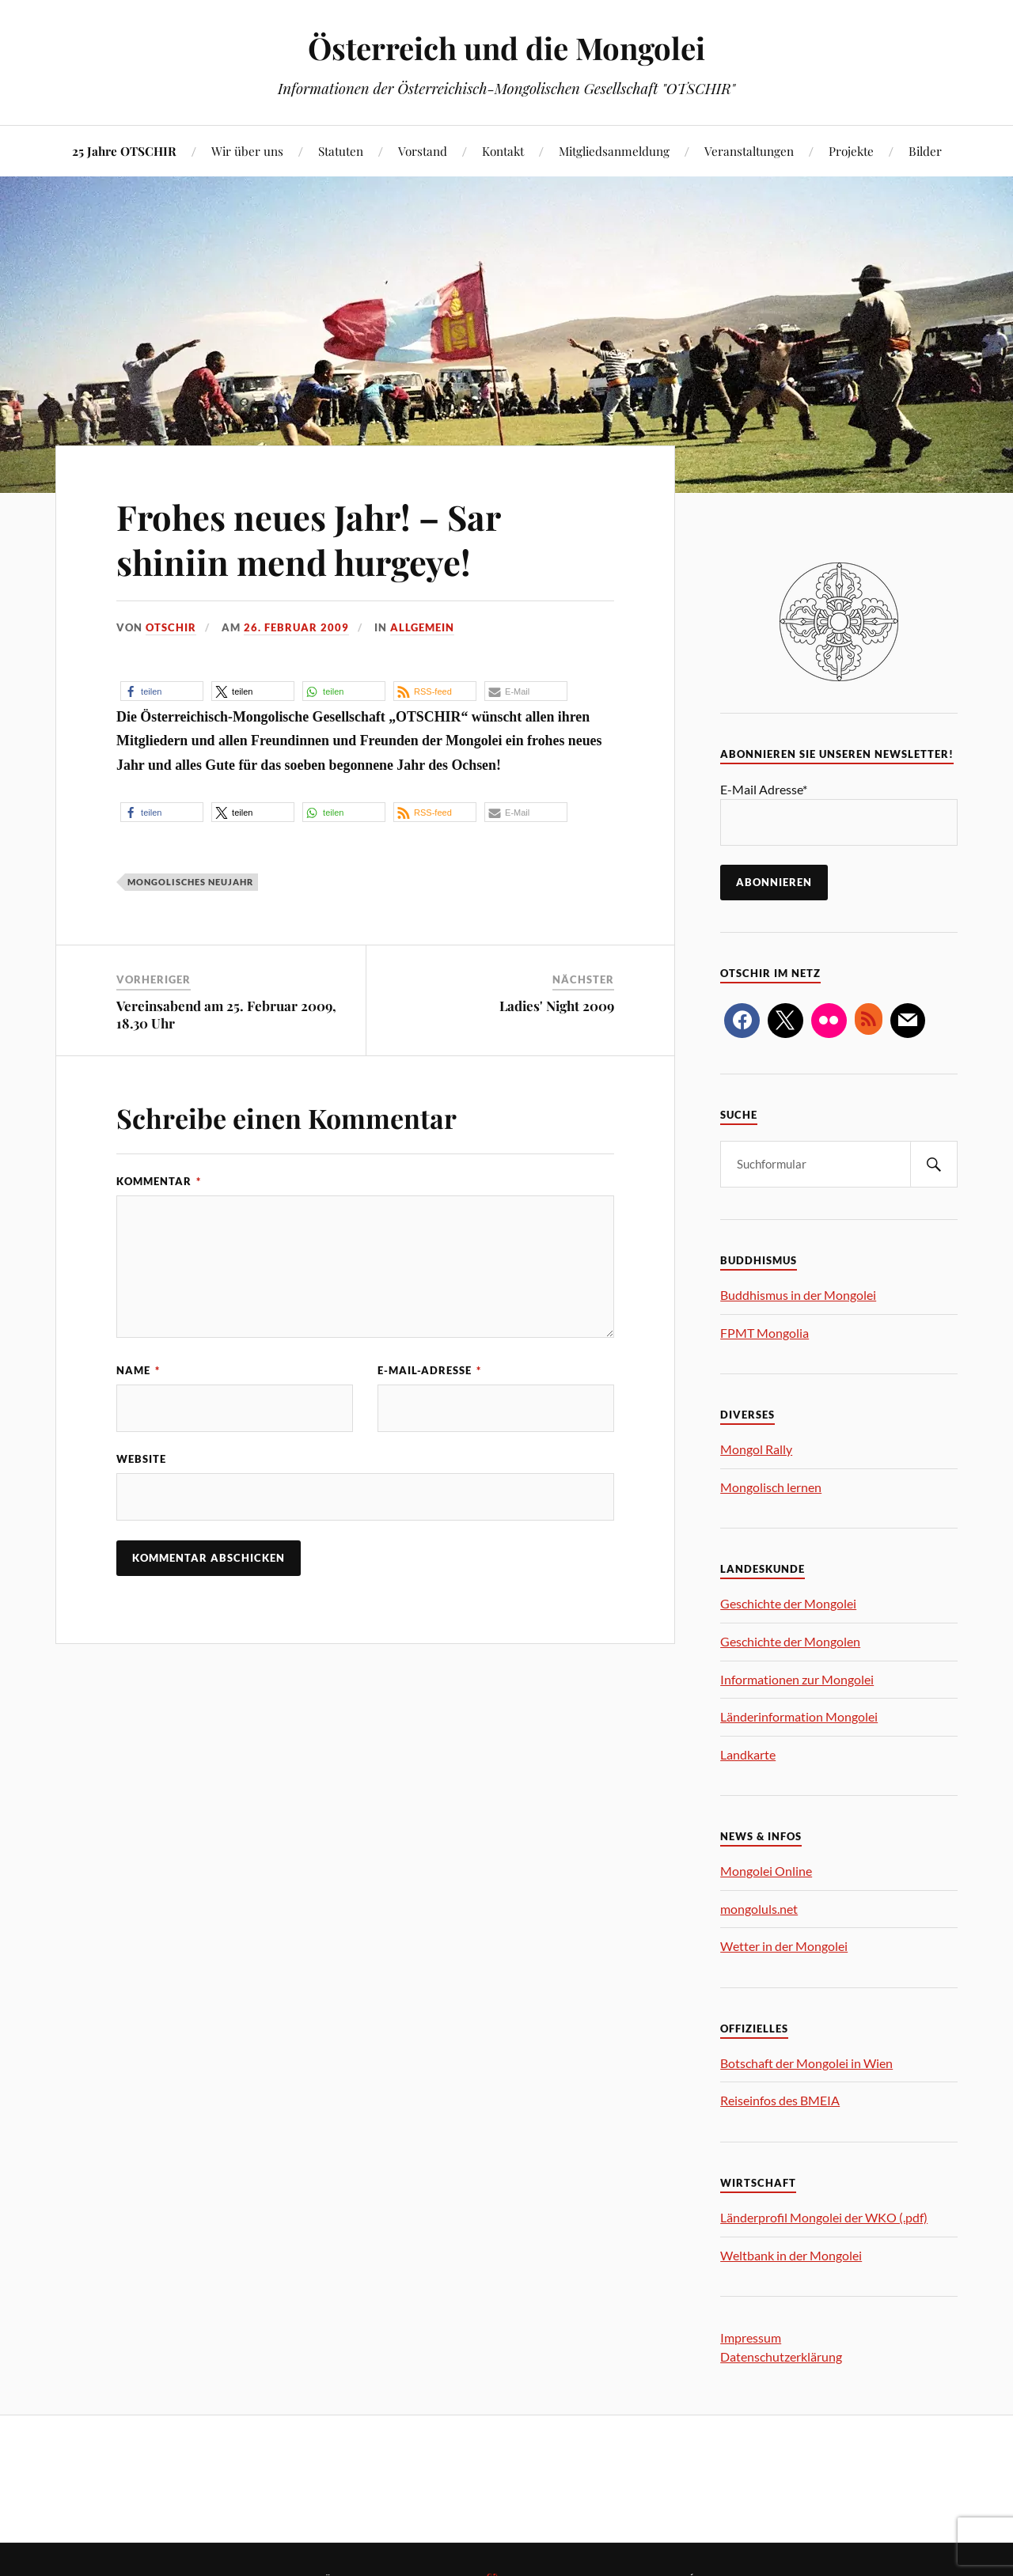 This screenshot has height=2576, width=1013. What do you see at coordinates (788, 1603) in the screenshot?
I see `Geschichte der Mongolei` at bounding box center [788, 1603].